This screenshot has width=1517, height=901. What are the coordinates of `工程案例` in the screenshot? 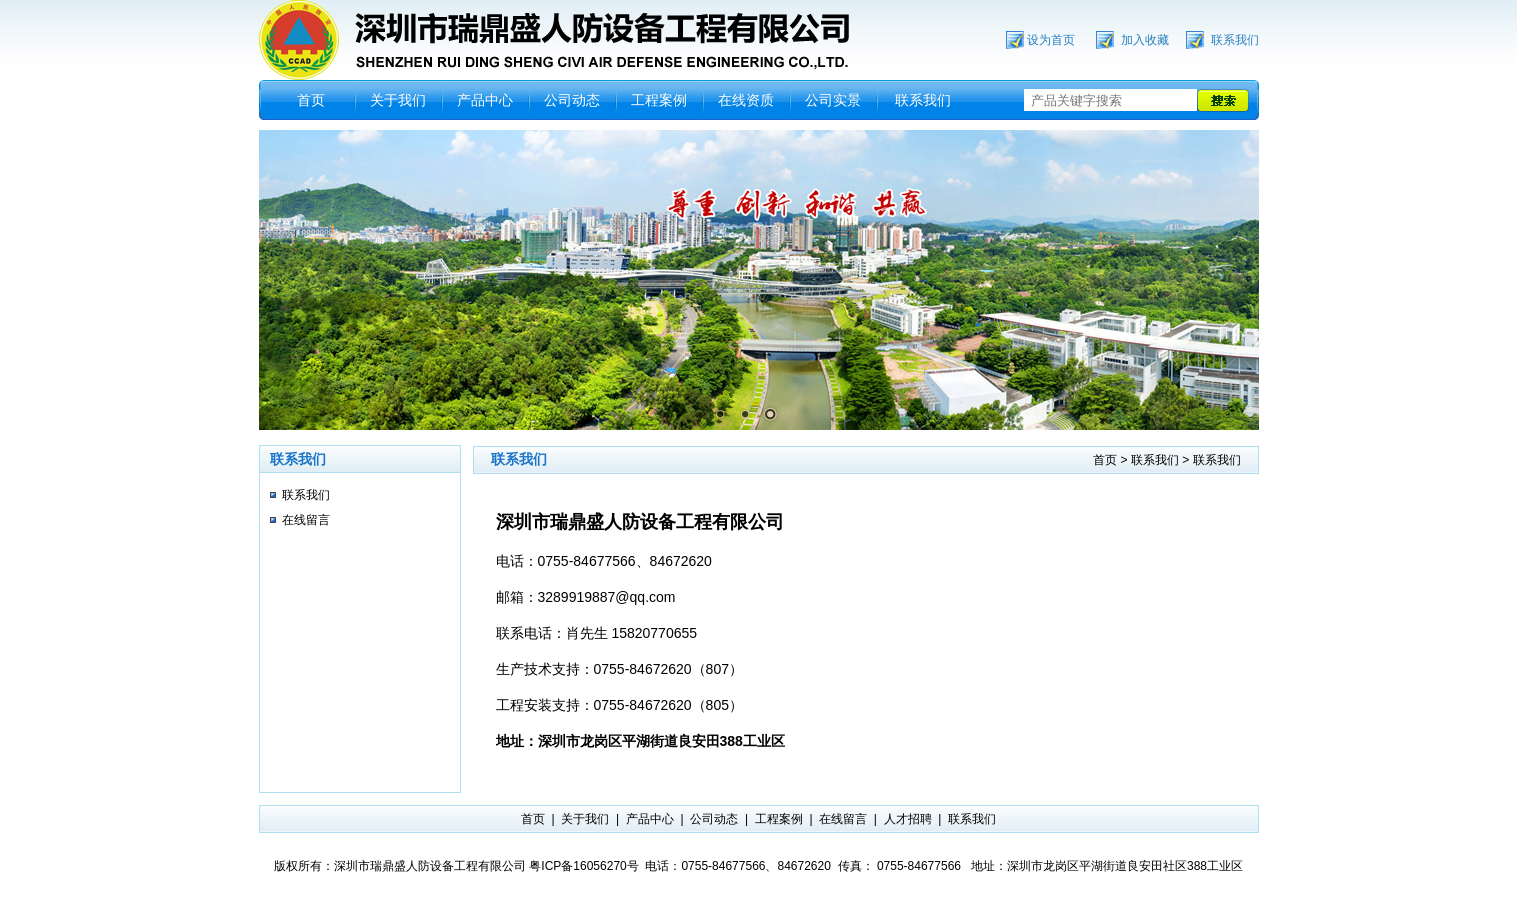 It's located at (659, 100).